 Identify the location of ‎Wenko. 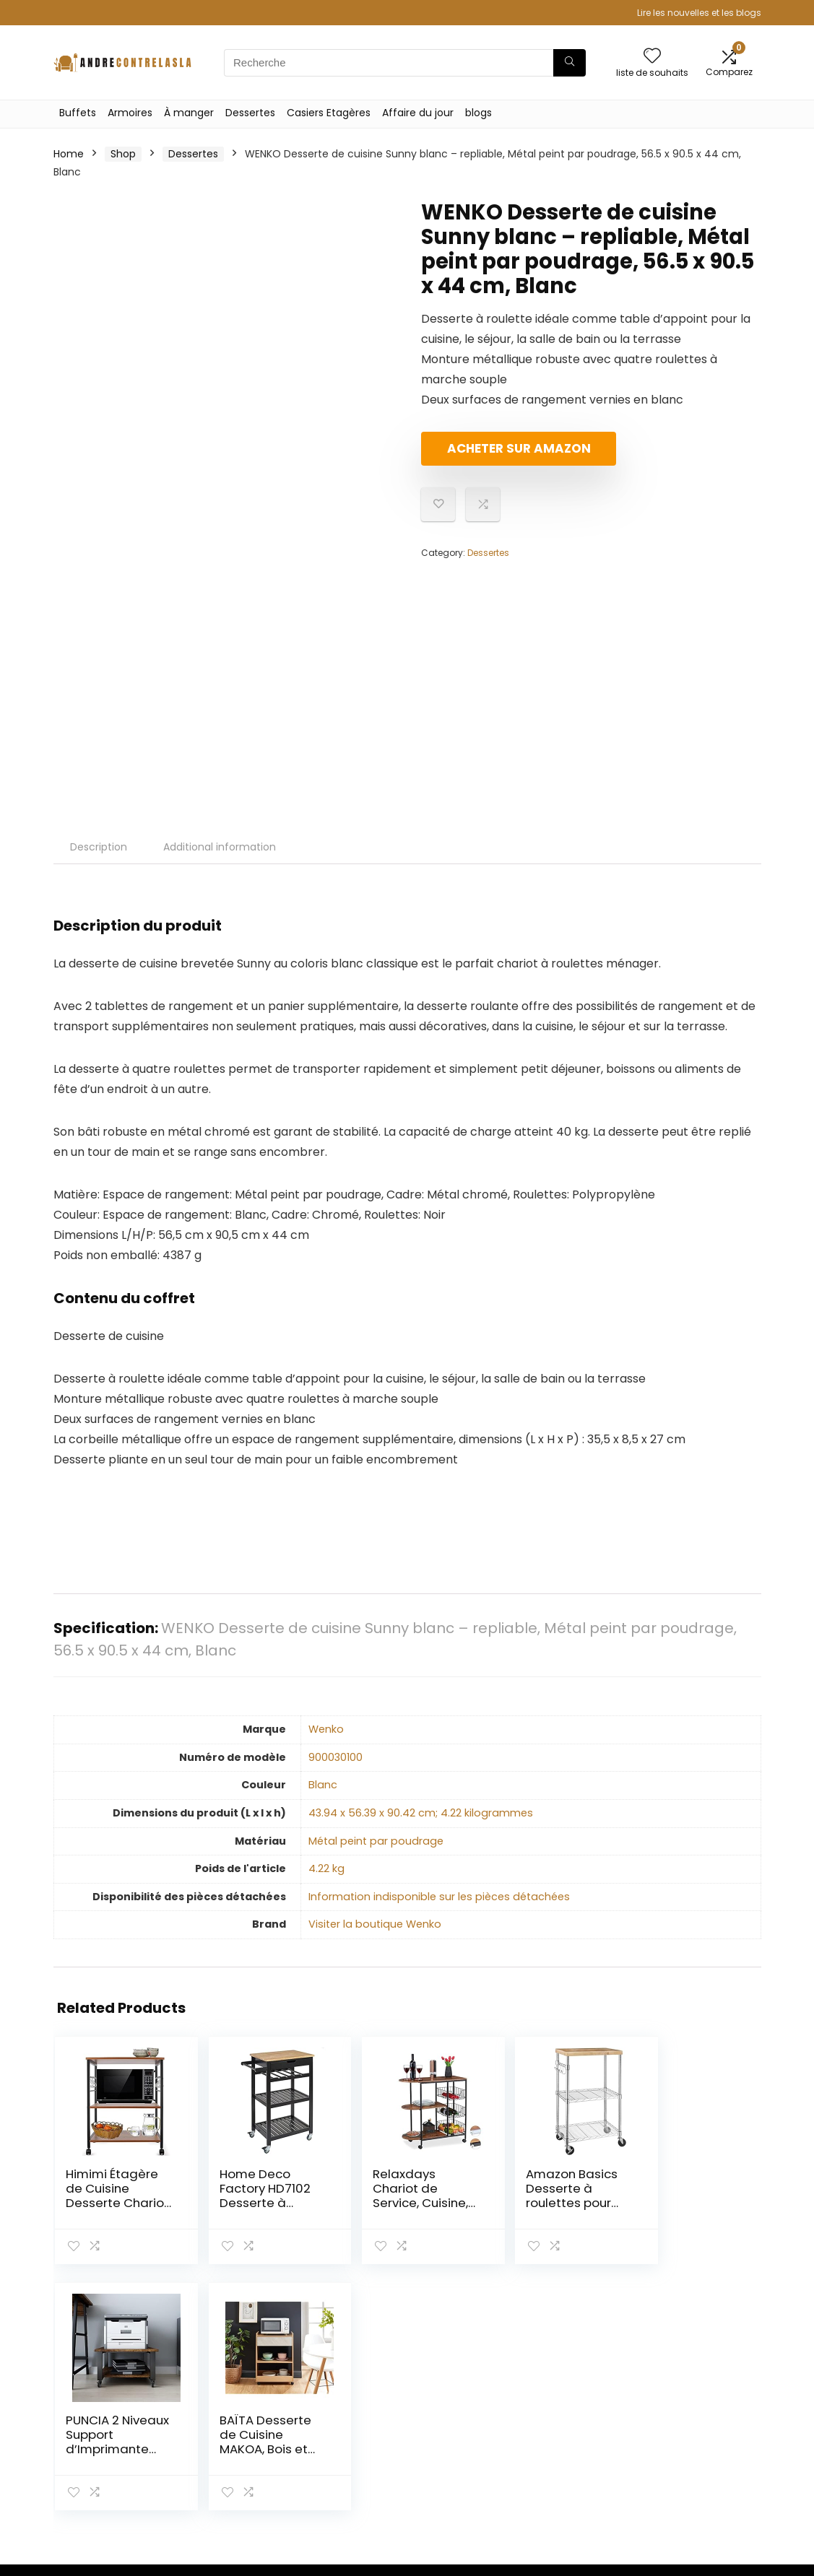
(326, 1729).